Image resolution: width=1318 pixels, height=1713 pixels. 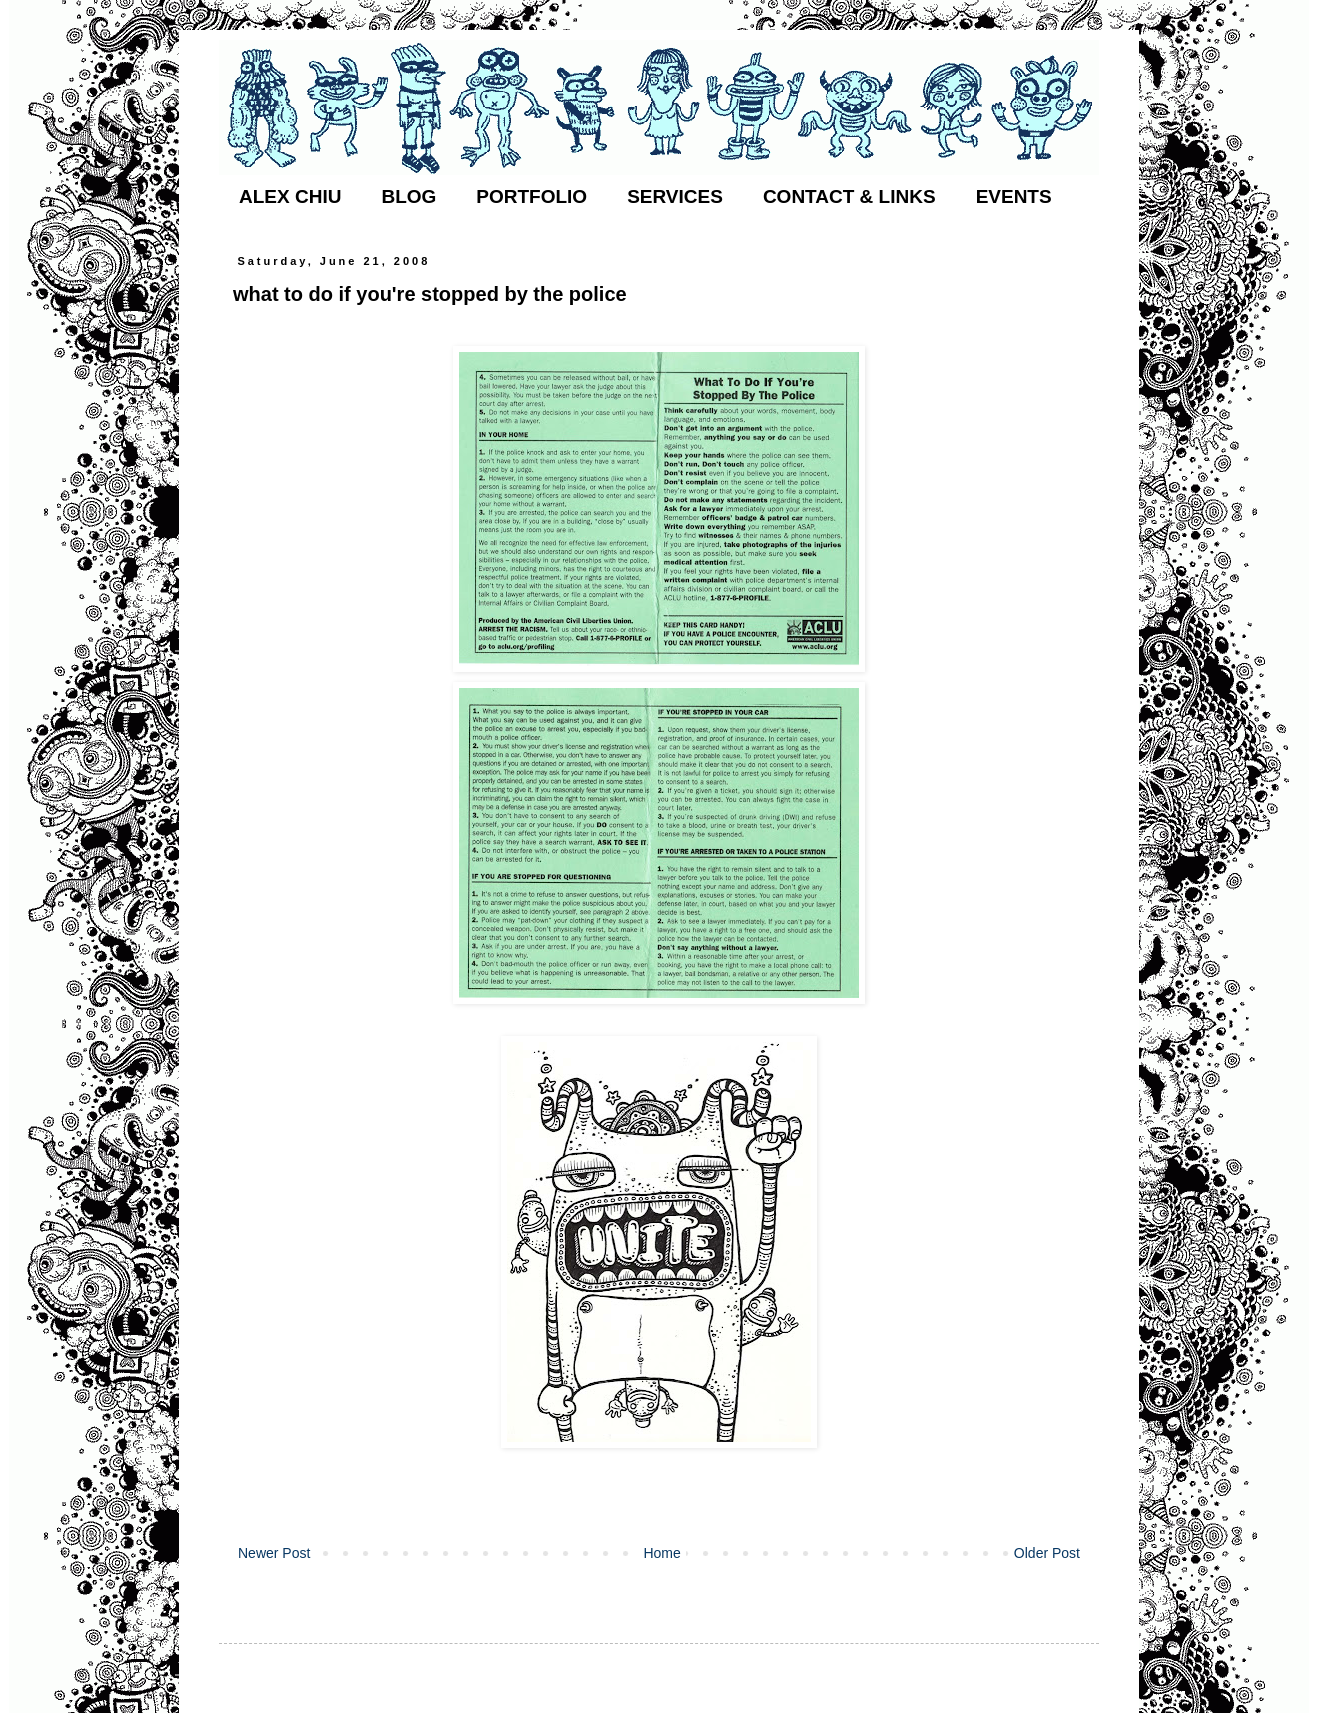 I want to click on SERVICES, so click(x=675, y=196).